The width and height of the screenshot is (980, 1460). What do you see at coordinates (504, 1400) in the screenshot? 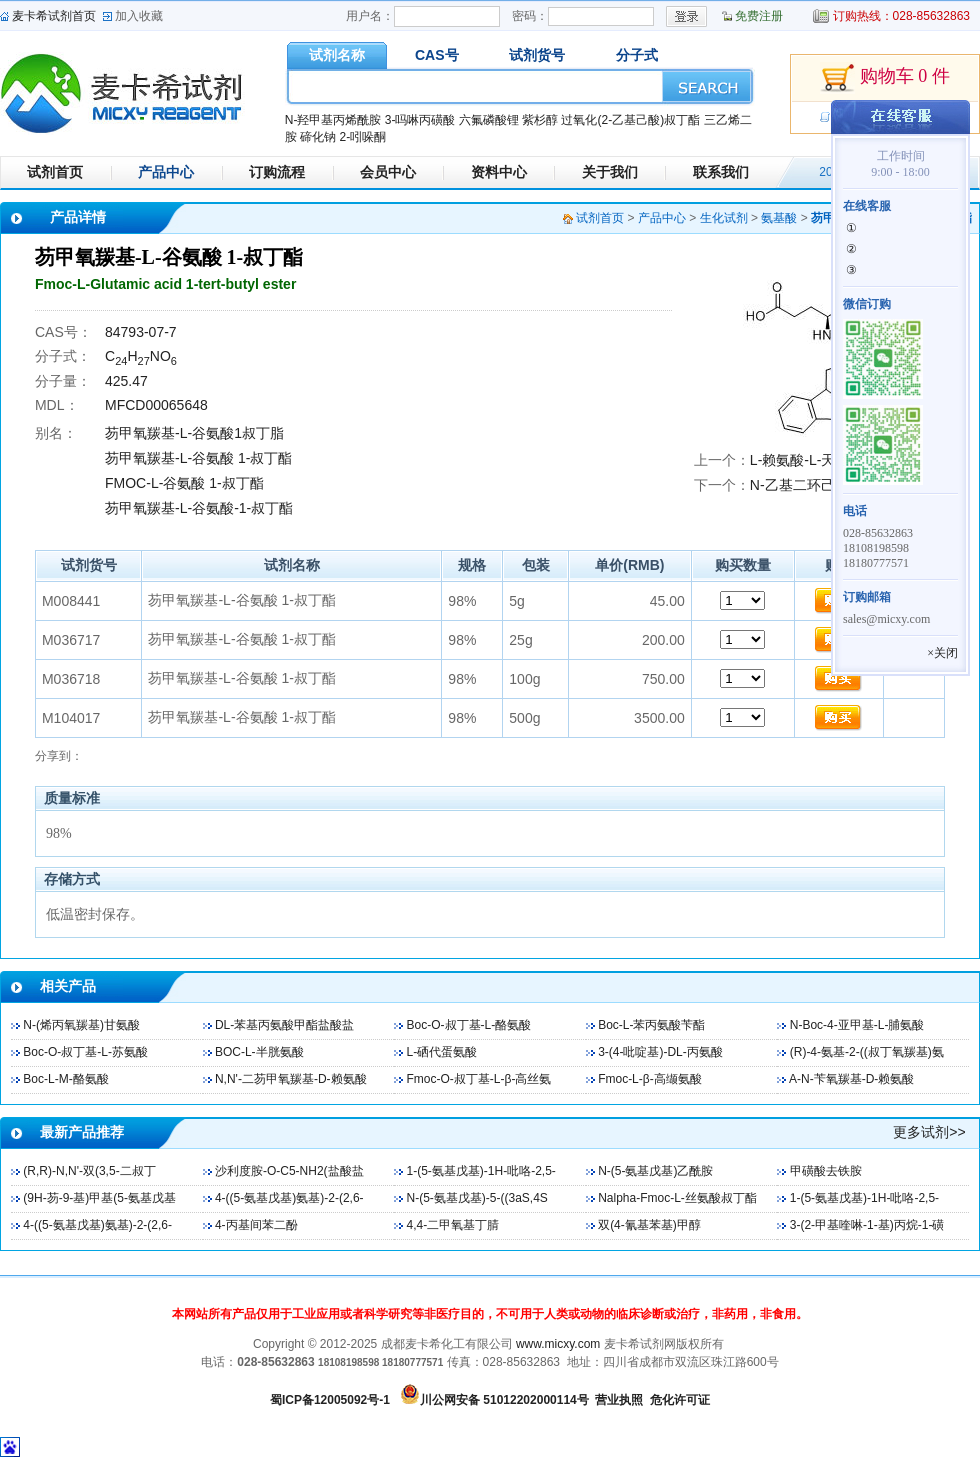
I see `川公网安备 51012202000114号` at bounding box center [504, 1400].